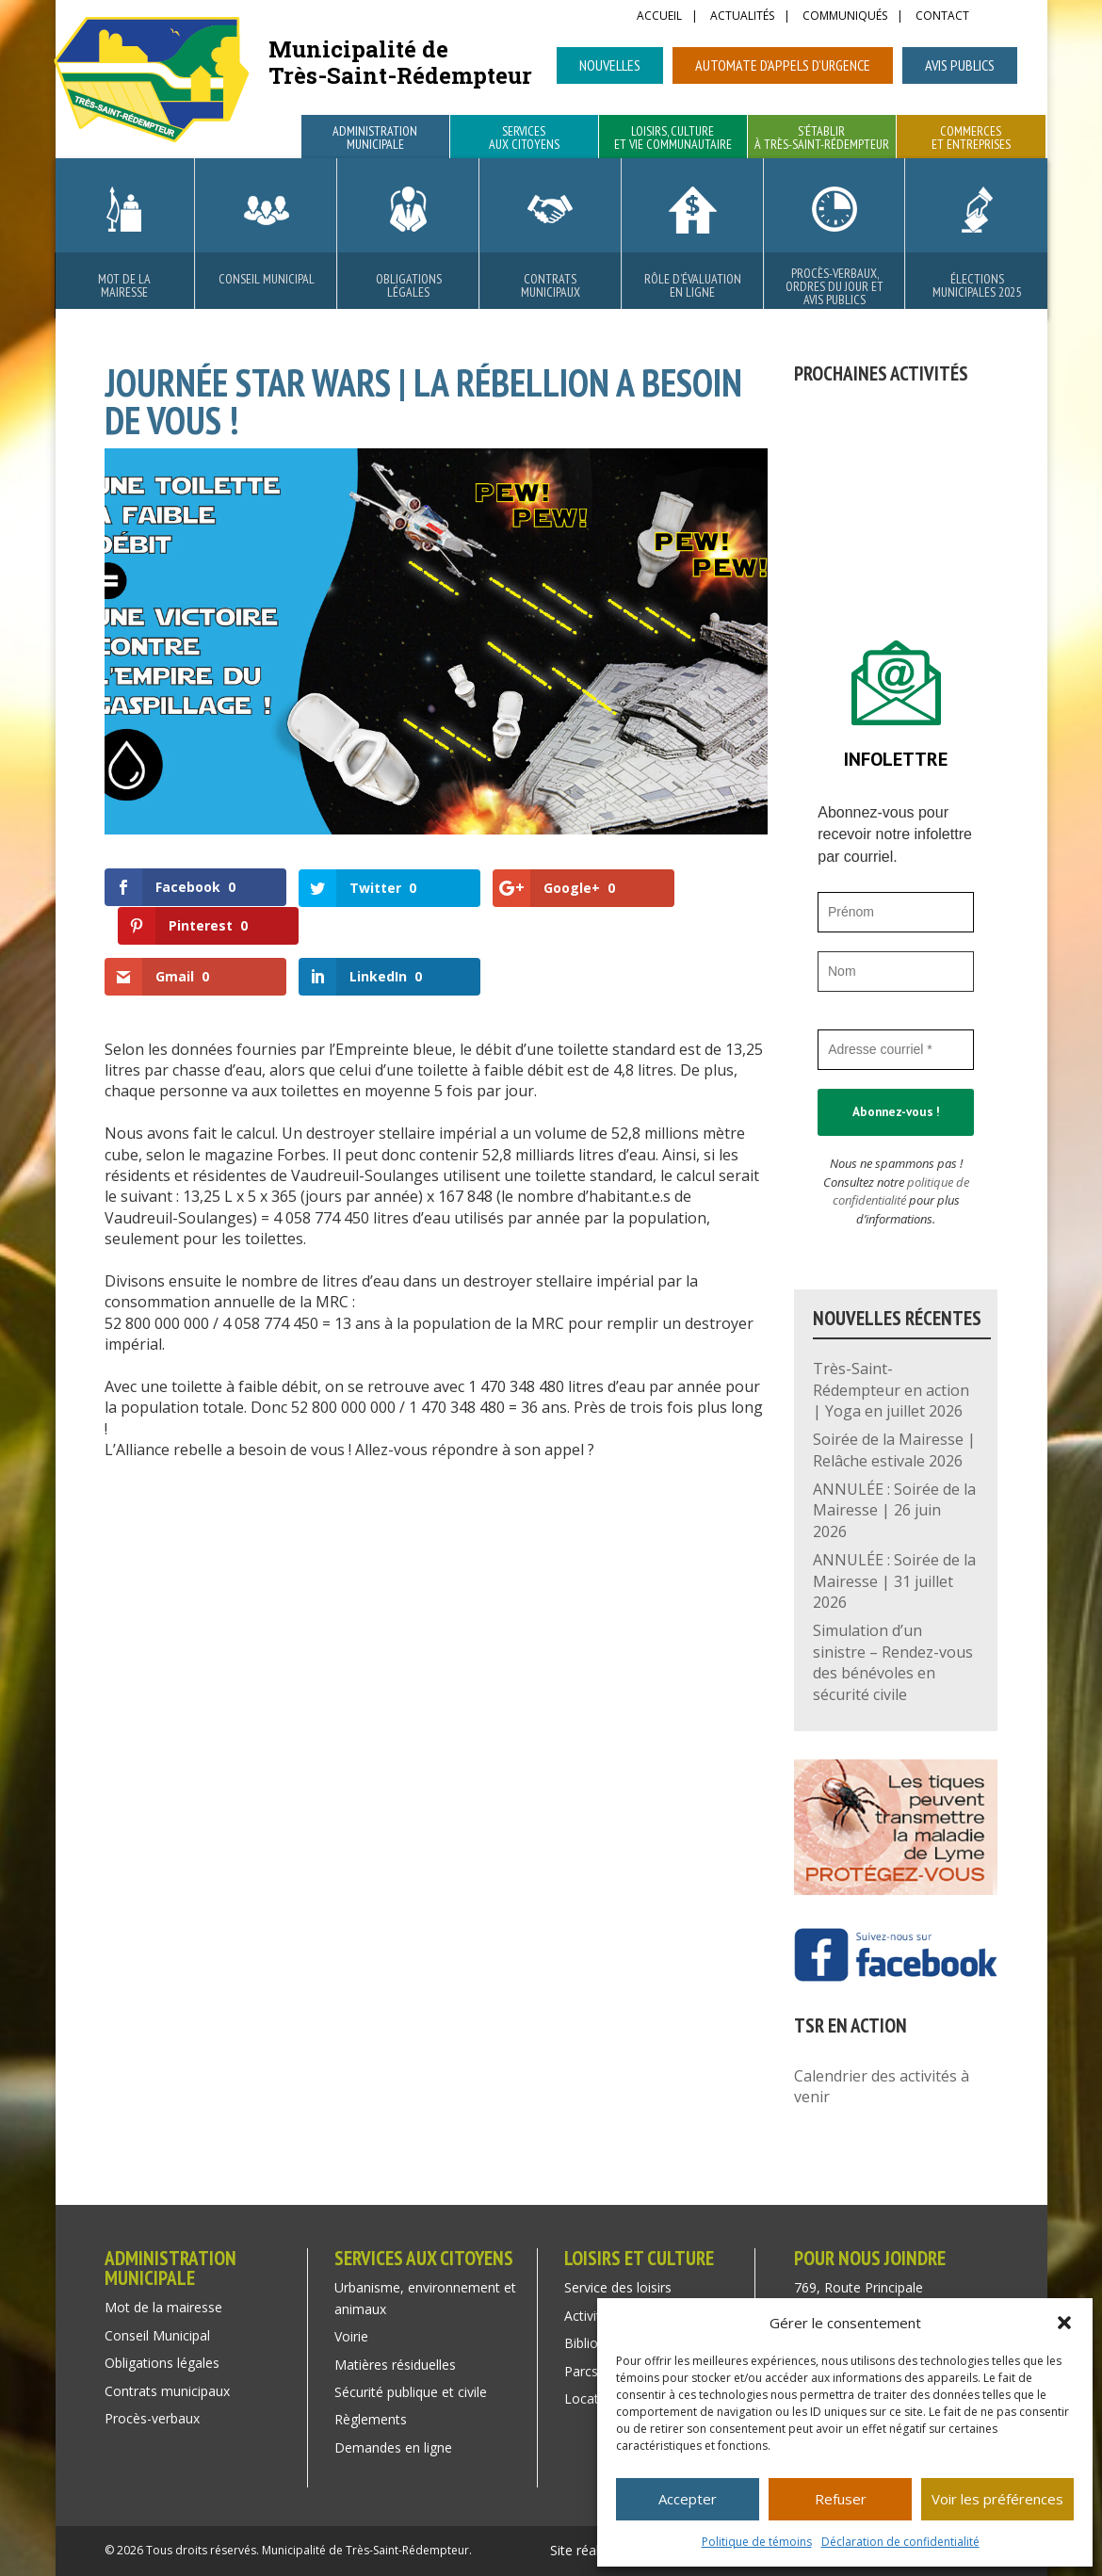 Image resolution: width=1102 pixels, height=2576 pixels. Describe the element at coordinates (893, 1662) in the screenshot. I see `Simulation d’un sinistre – Rendez-vous des bénévoles en sécurité civile` at that location.